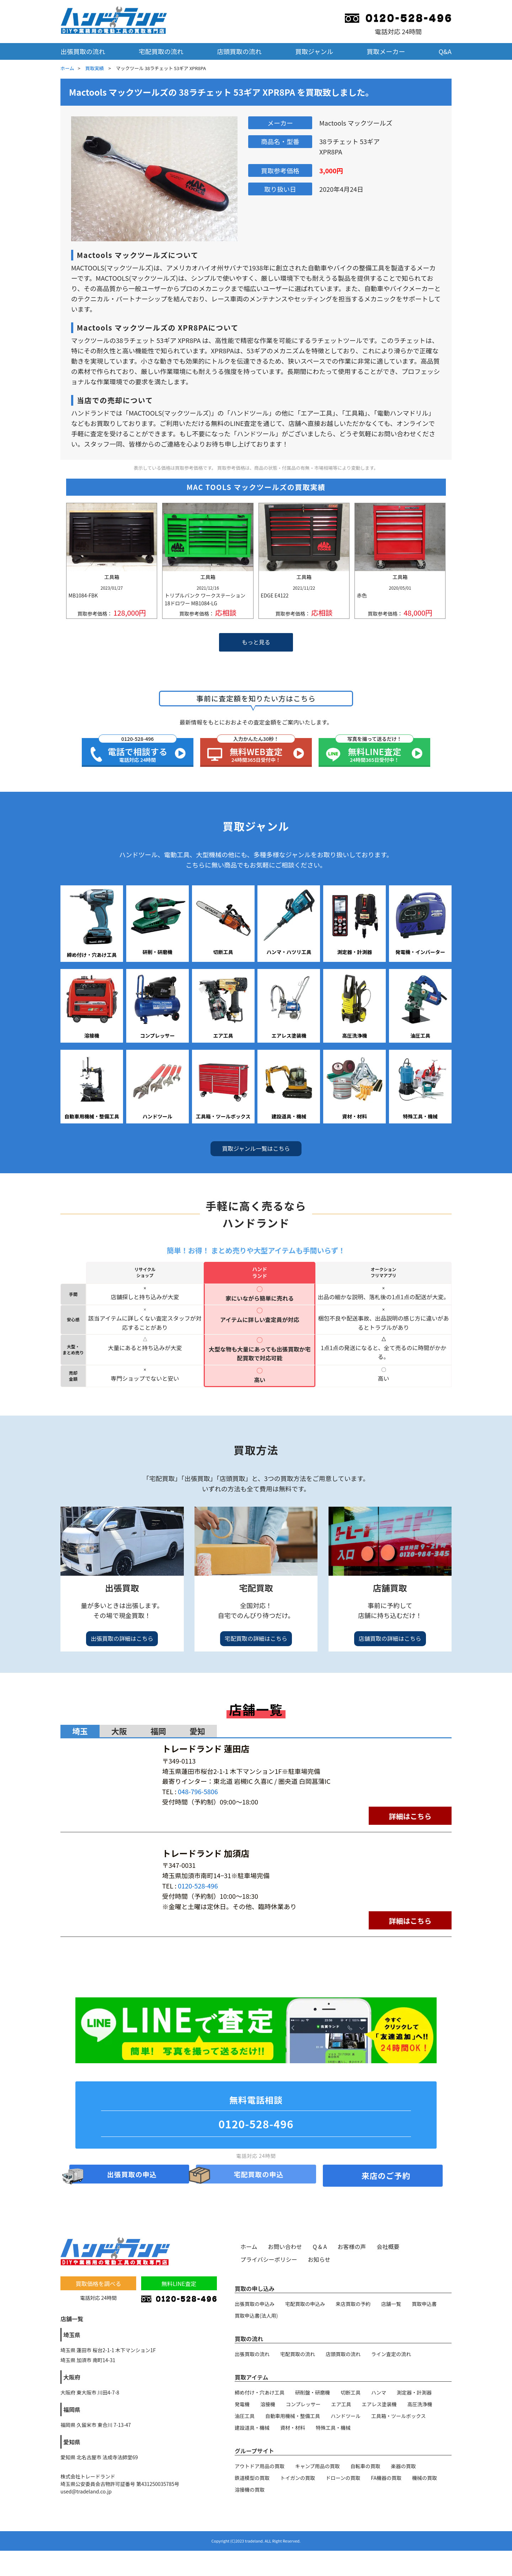 This screenshot has height=2576, width=512. What do you see at coordinates (343, 2477) in the screenshot?
I see `ドローンの買取` at bounding box center [343, 2477].